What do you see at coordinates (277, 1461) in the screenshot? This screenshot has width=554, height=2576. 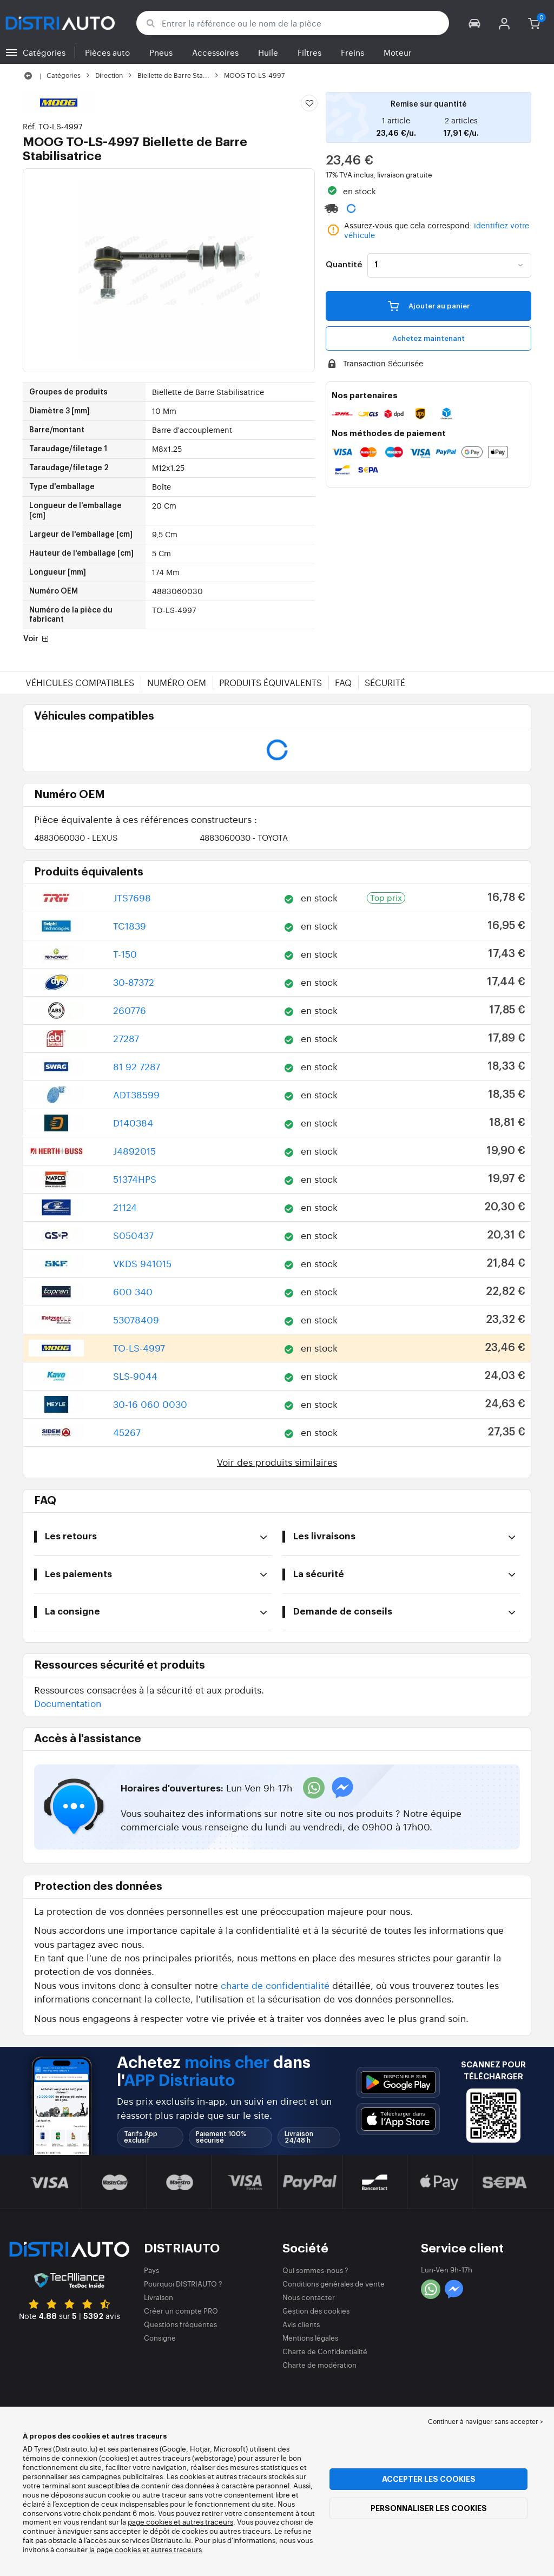 I see `Voir des produits similaires` at bounding box center [277, 1461].